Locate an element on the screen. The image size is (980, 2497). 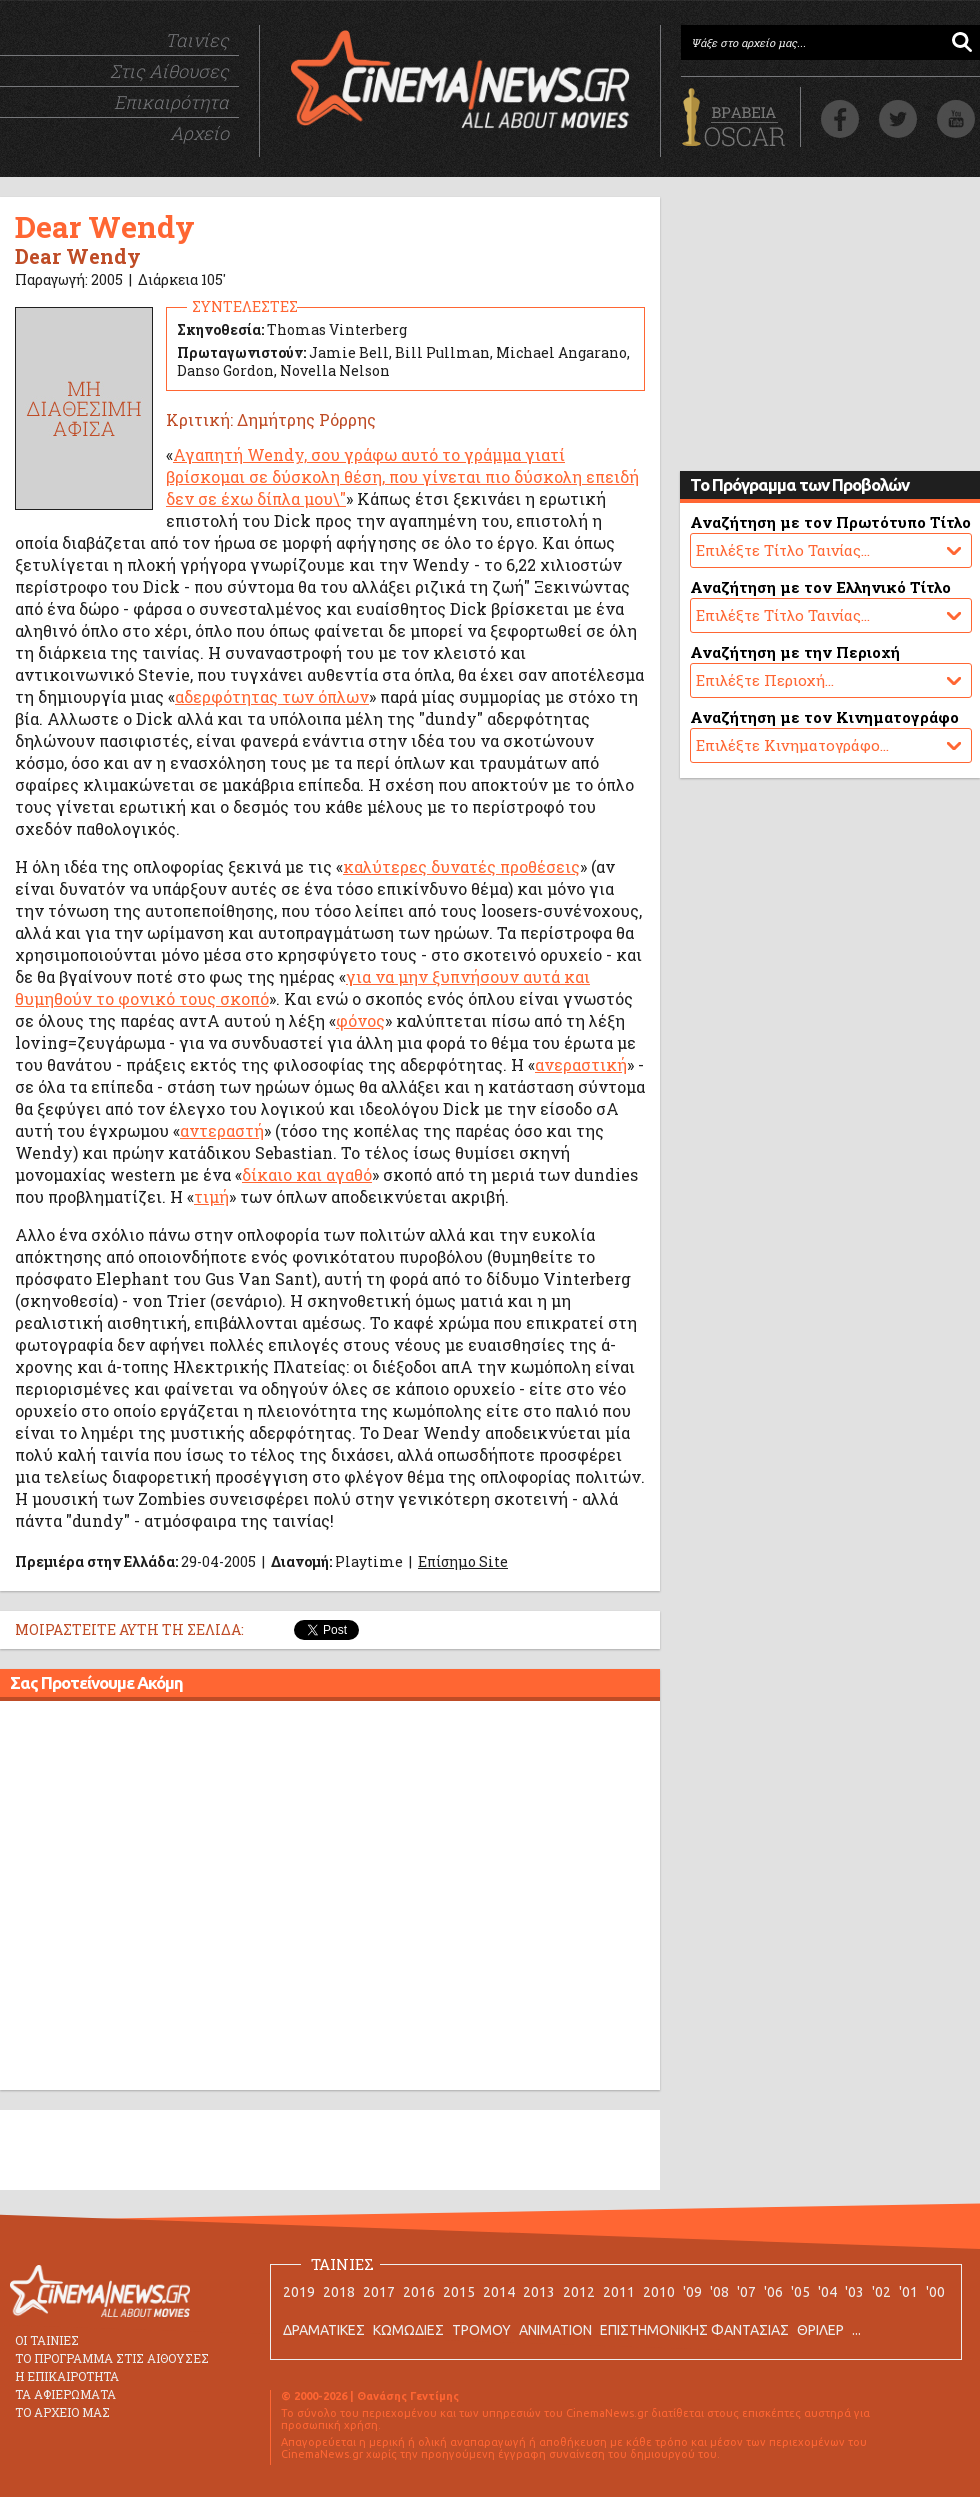
ανεραστική is located at coordinates (581, 1064).